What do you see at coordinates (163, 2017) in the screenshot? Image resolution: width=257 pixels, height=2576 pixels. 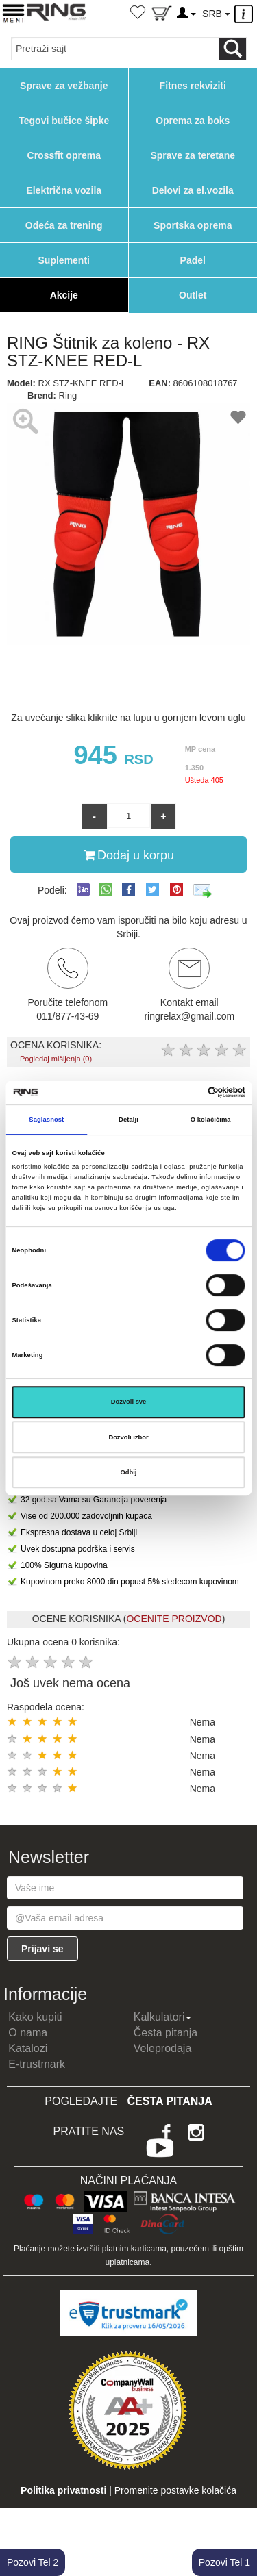 I see `Kalkulatori` at bounding box center [163, 2017].